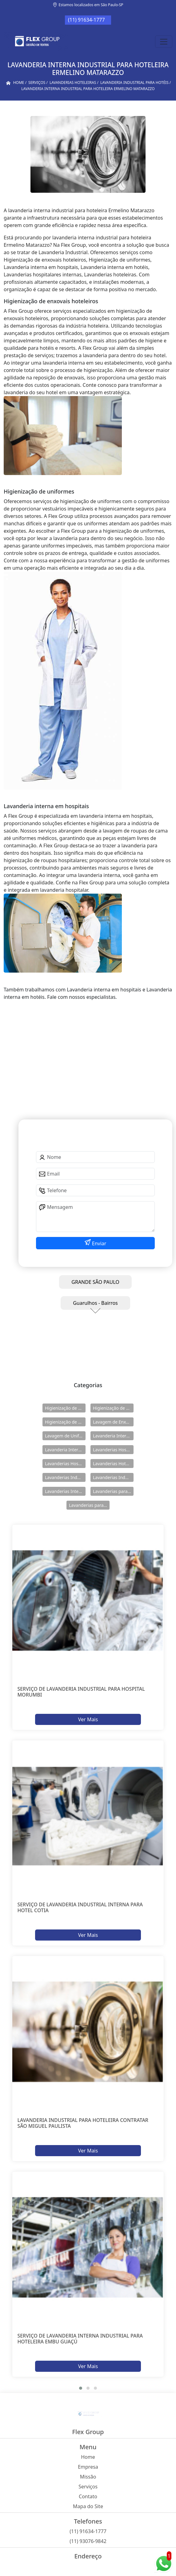 Image resolution: width=176 pixels, height=2576 pixels. Describe the element at coordinates (80, 2388) in the screenshot. I see `[button]` at that location.